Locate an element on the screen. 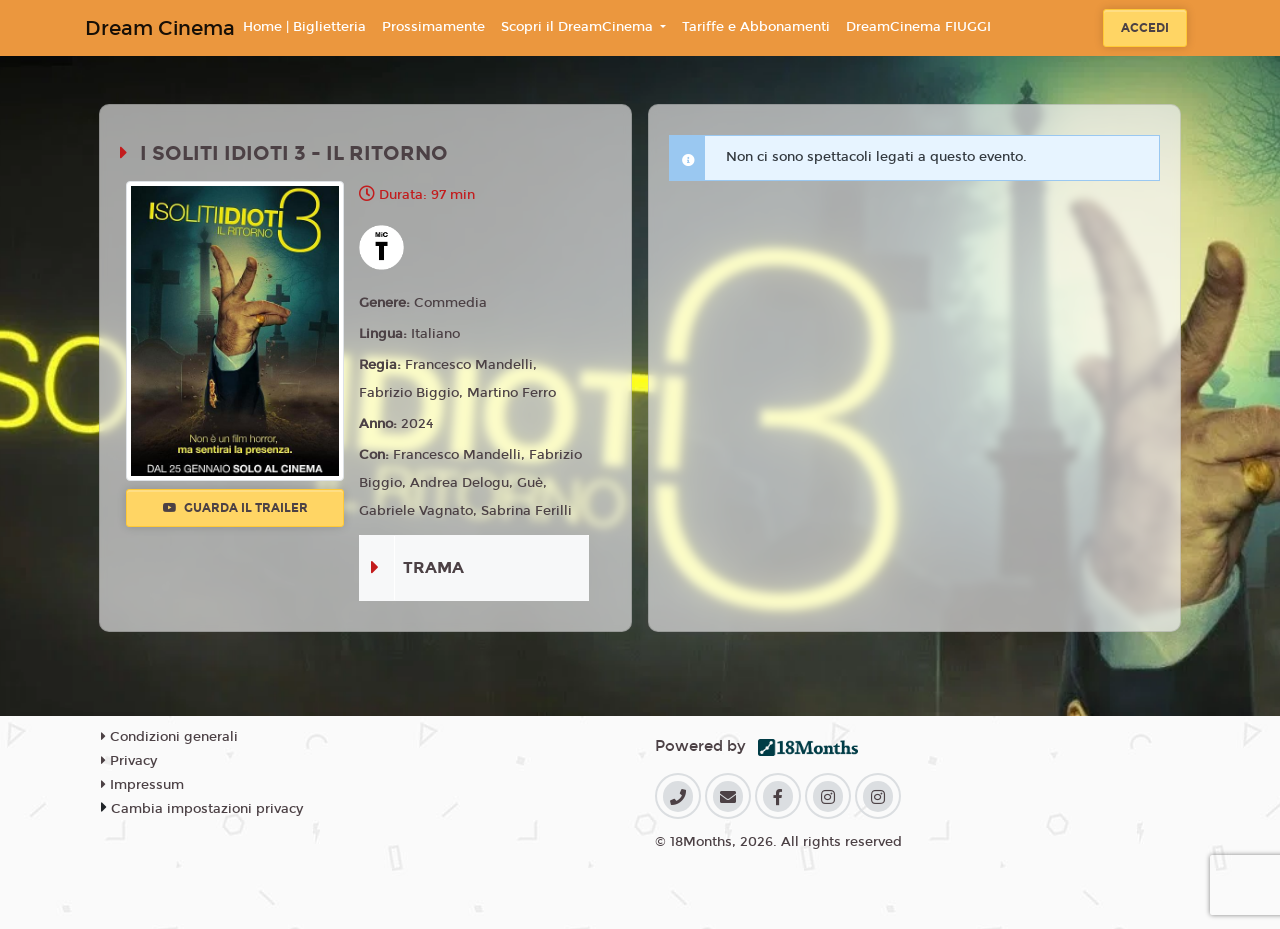 Image resolution: width=1280 pixels, height=929 pixels. Cambia impostazioni privacy is located at coordinates (207, 809).